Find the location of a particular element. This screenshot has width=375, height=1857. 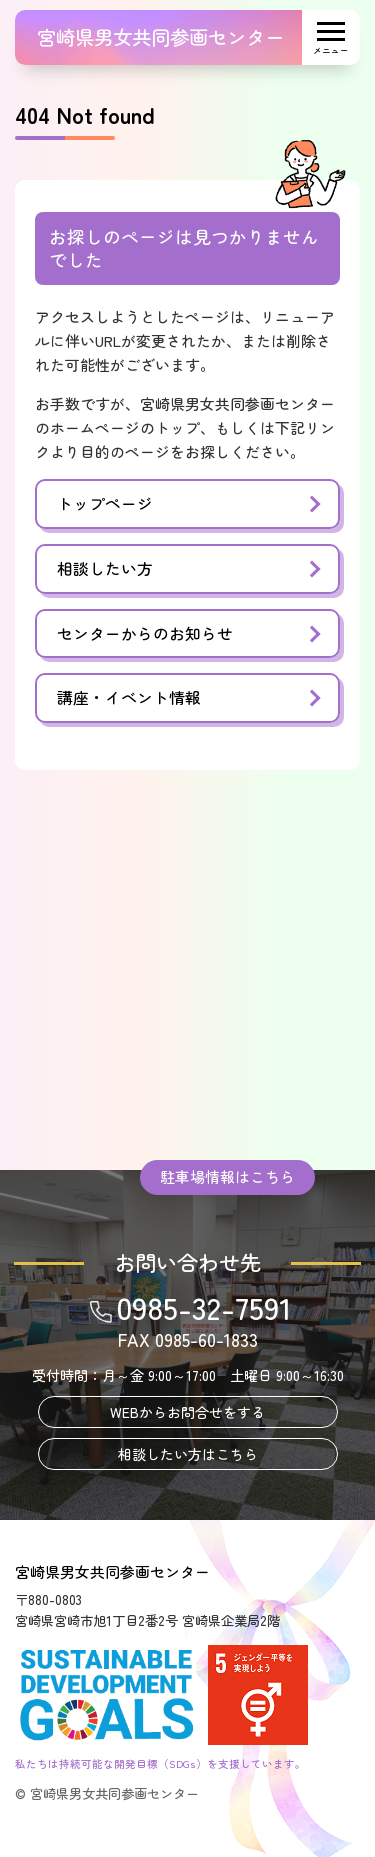

宮崎県男女共同参画センター is located at coordinates (160, 37).